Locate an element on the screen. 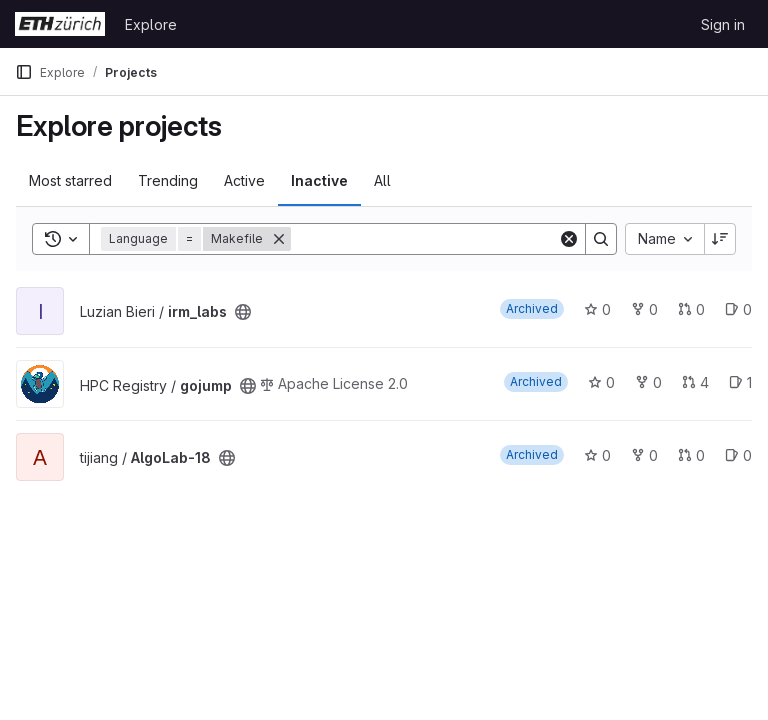 The image size is (768, 720). [Primary navigation sidebar] is located at coordinates (24, 72).